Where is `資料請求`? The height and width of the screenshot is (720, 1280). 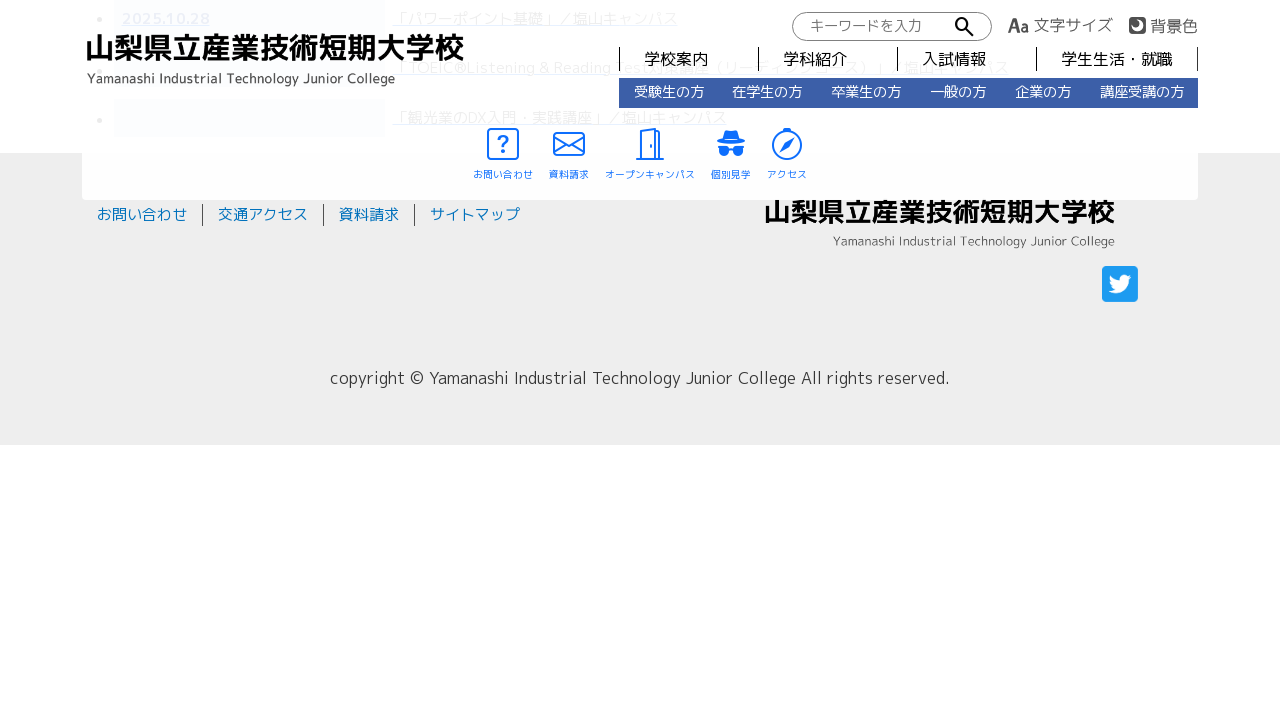
資料請求 is located at coordinates (369, 214).